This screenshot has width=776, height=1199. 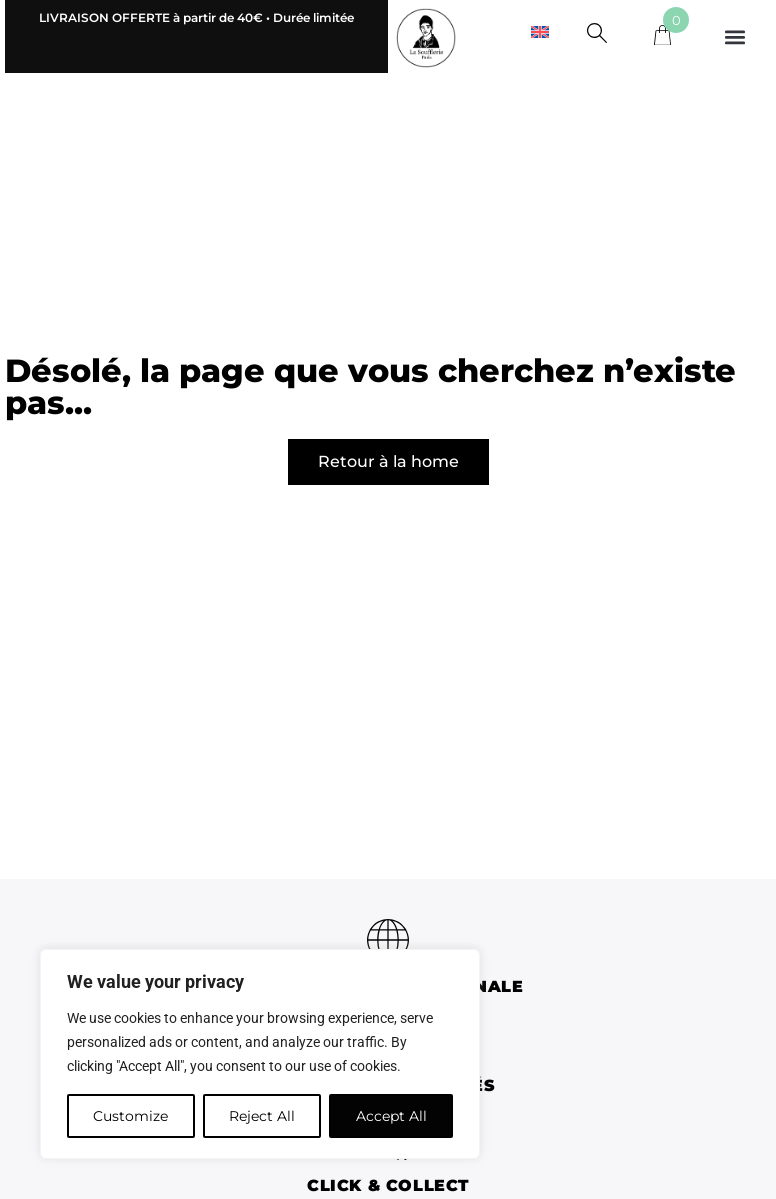 I want to click on Reject All, so click(x=262, y=1116).